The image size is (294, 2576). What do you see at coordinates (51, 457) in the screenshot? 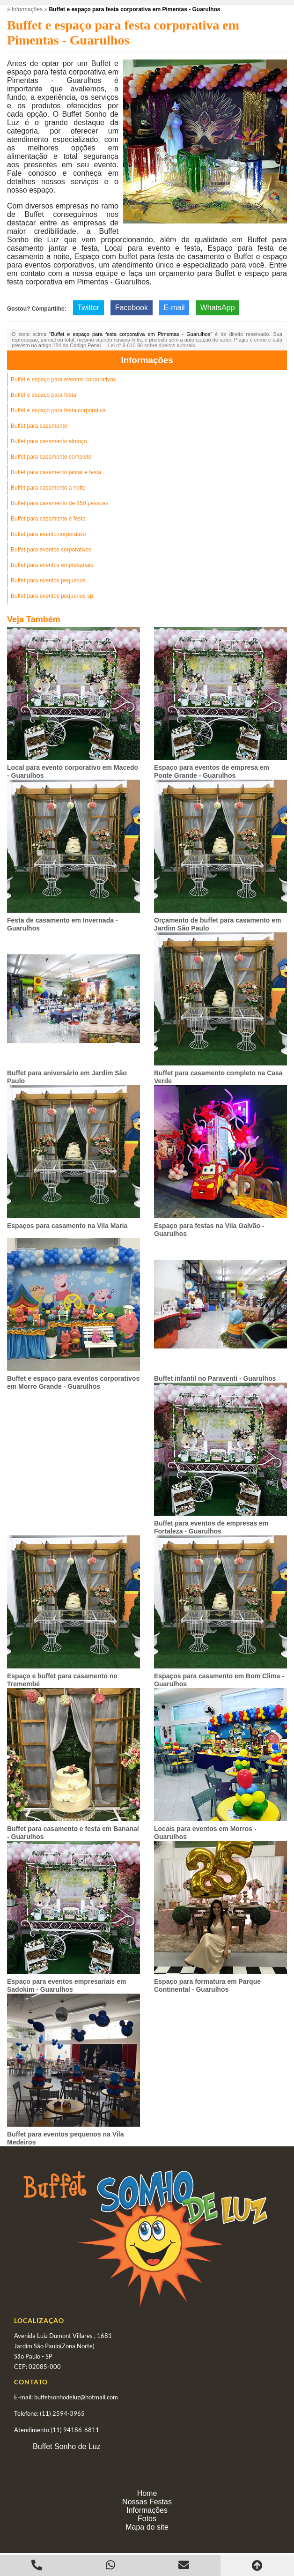
I see `Buffet para casamento completo` at bounding box center [51, 457].